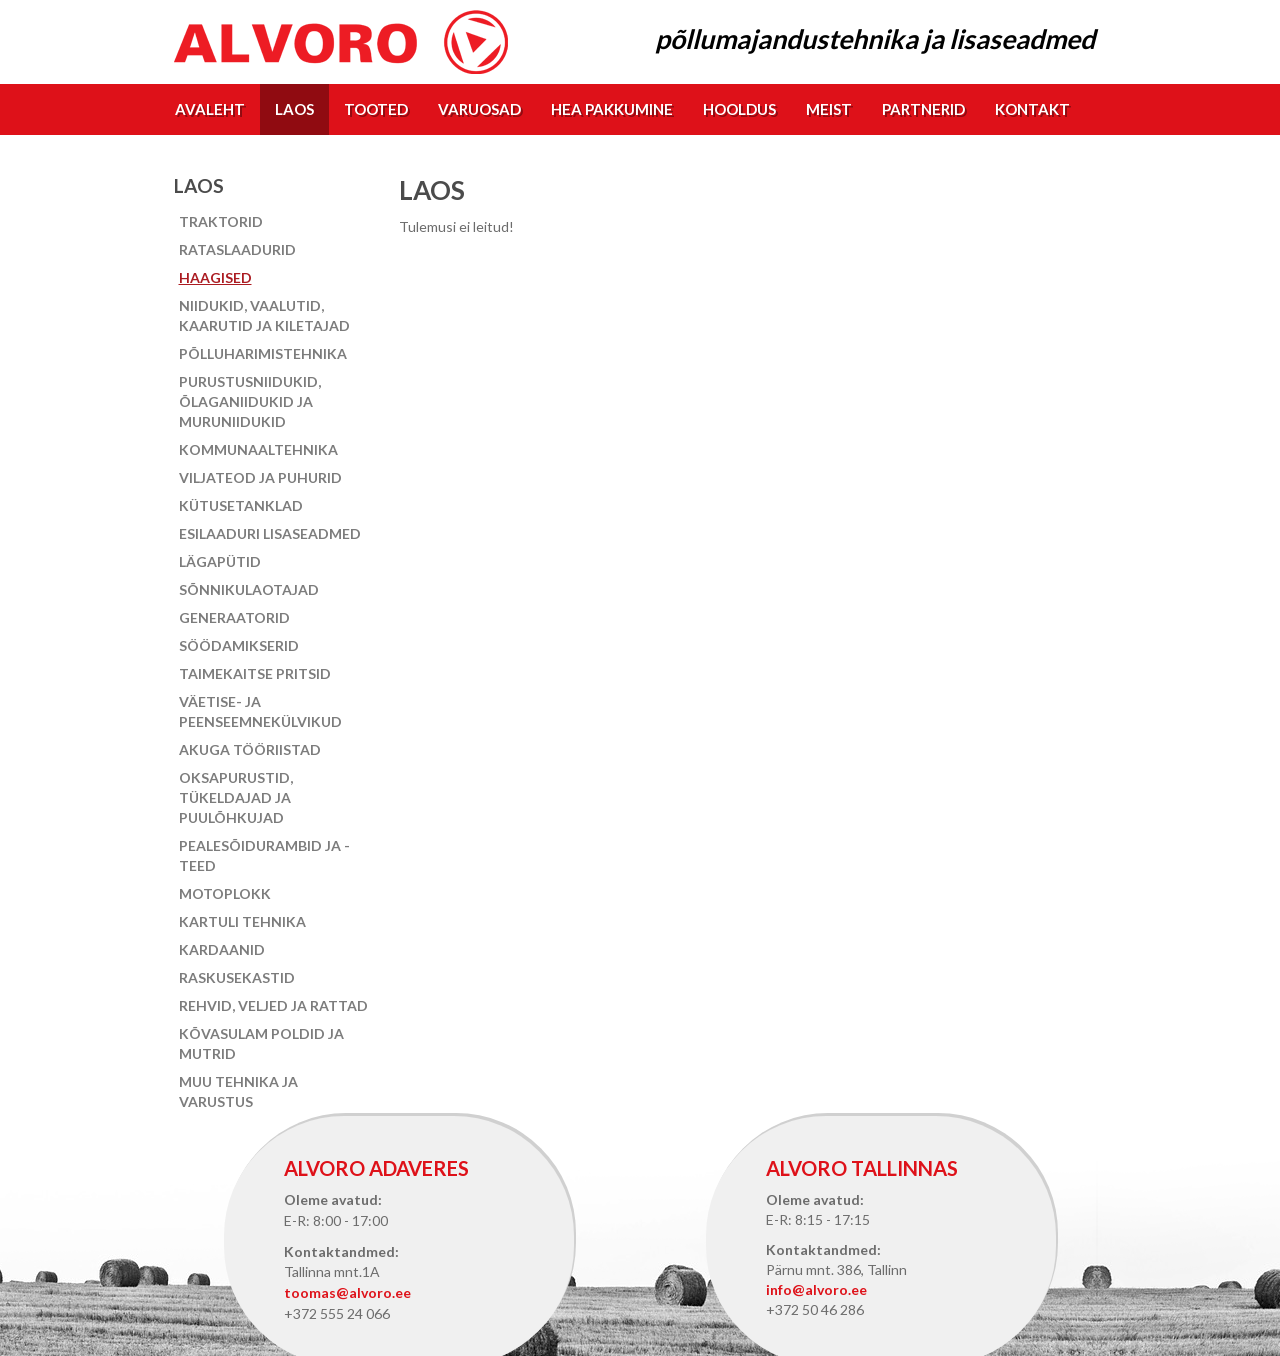 The width and height of the screenshot is (1280, 1356). I want to click on Varuosad, so click(479, 109).